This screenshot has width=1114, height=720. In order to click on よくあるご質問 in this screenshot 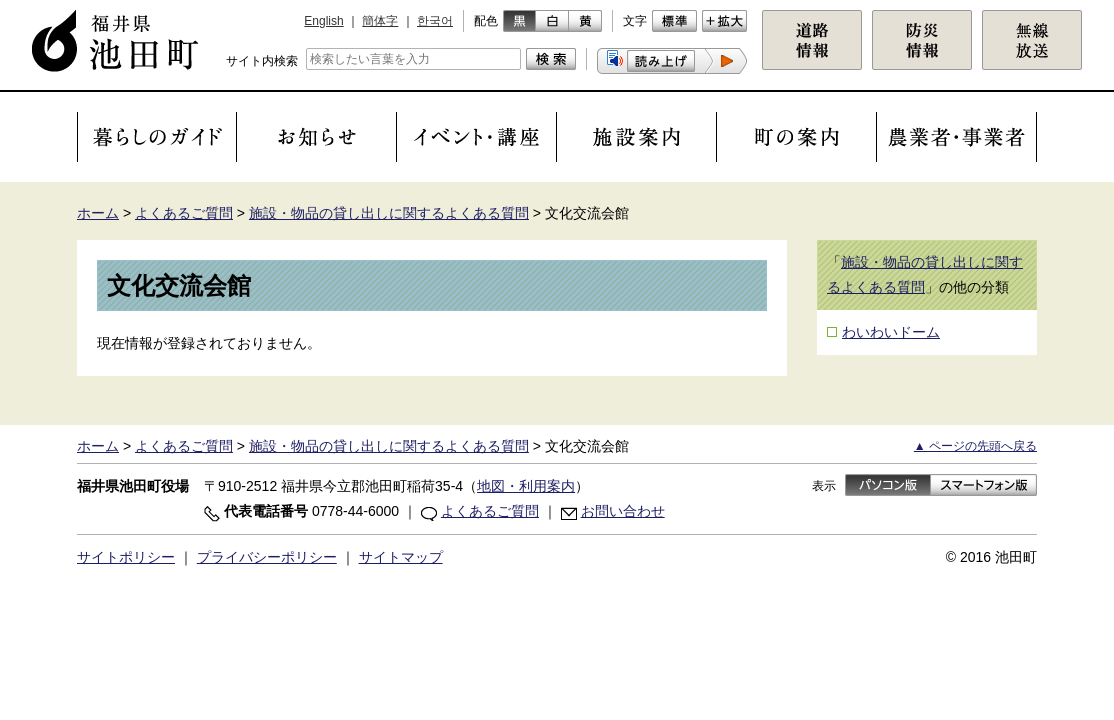, I will do `click(184, 213)`.